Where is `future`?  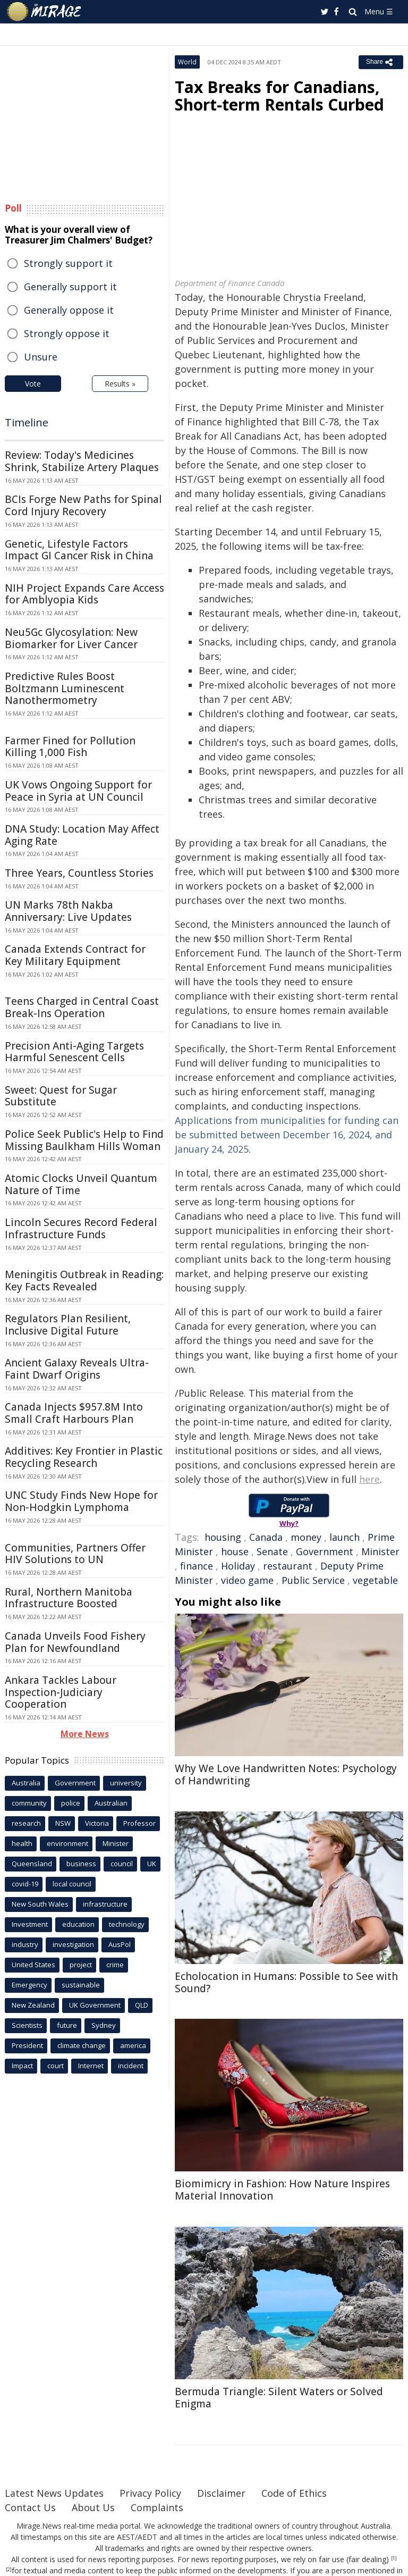 future is located at coordinates (67, 2025).